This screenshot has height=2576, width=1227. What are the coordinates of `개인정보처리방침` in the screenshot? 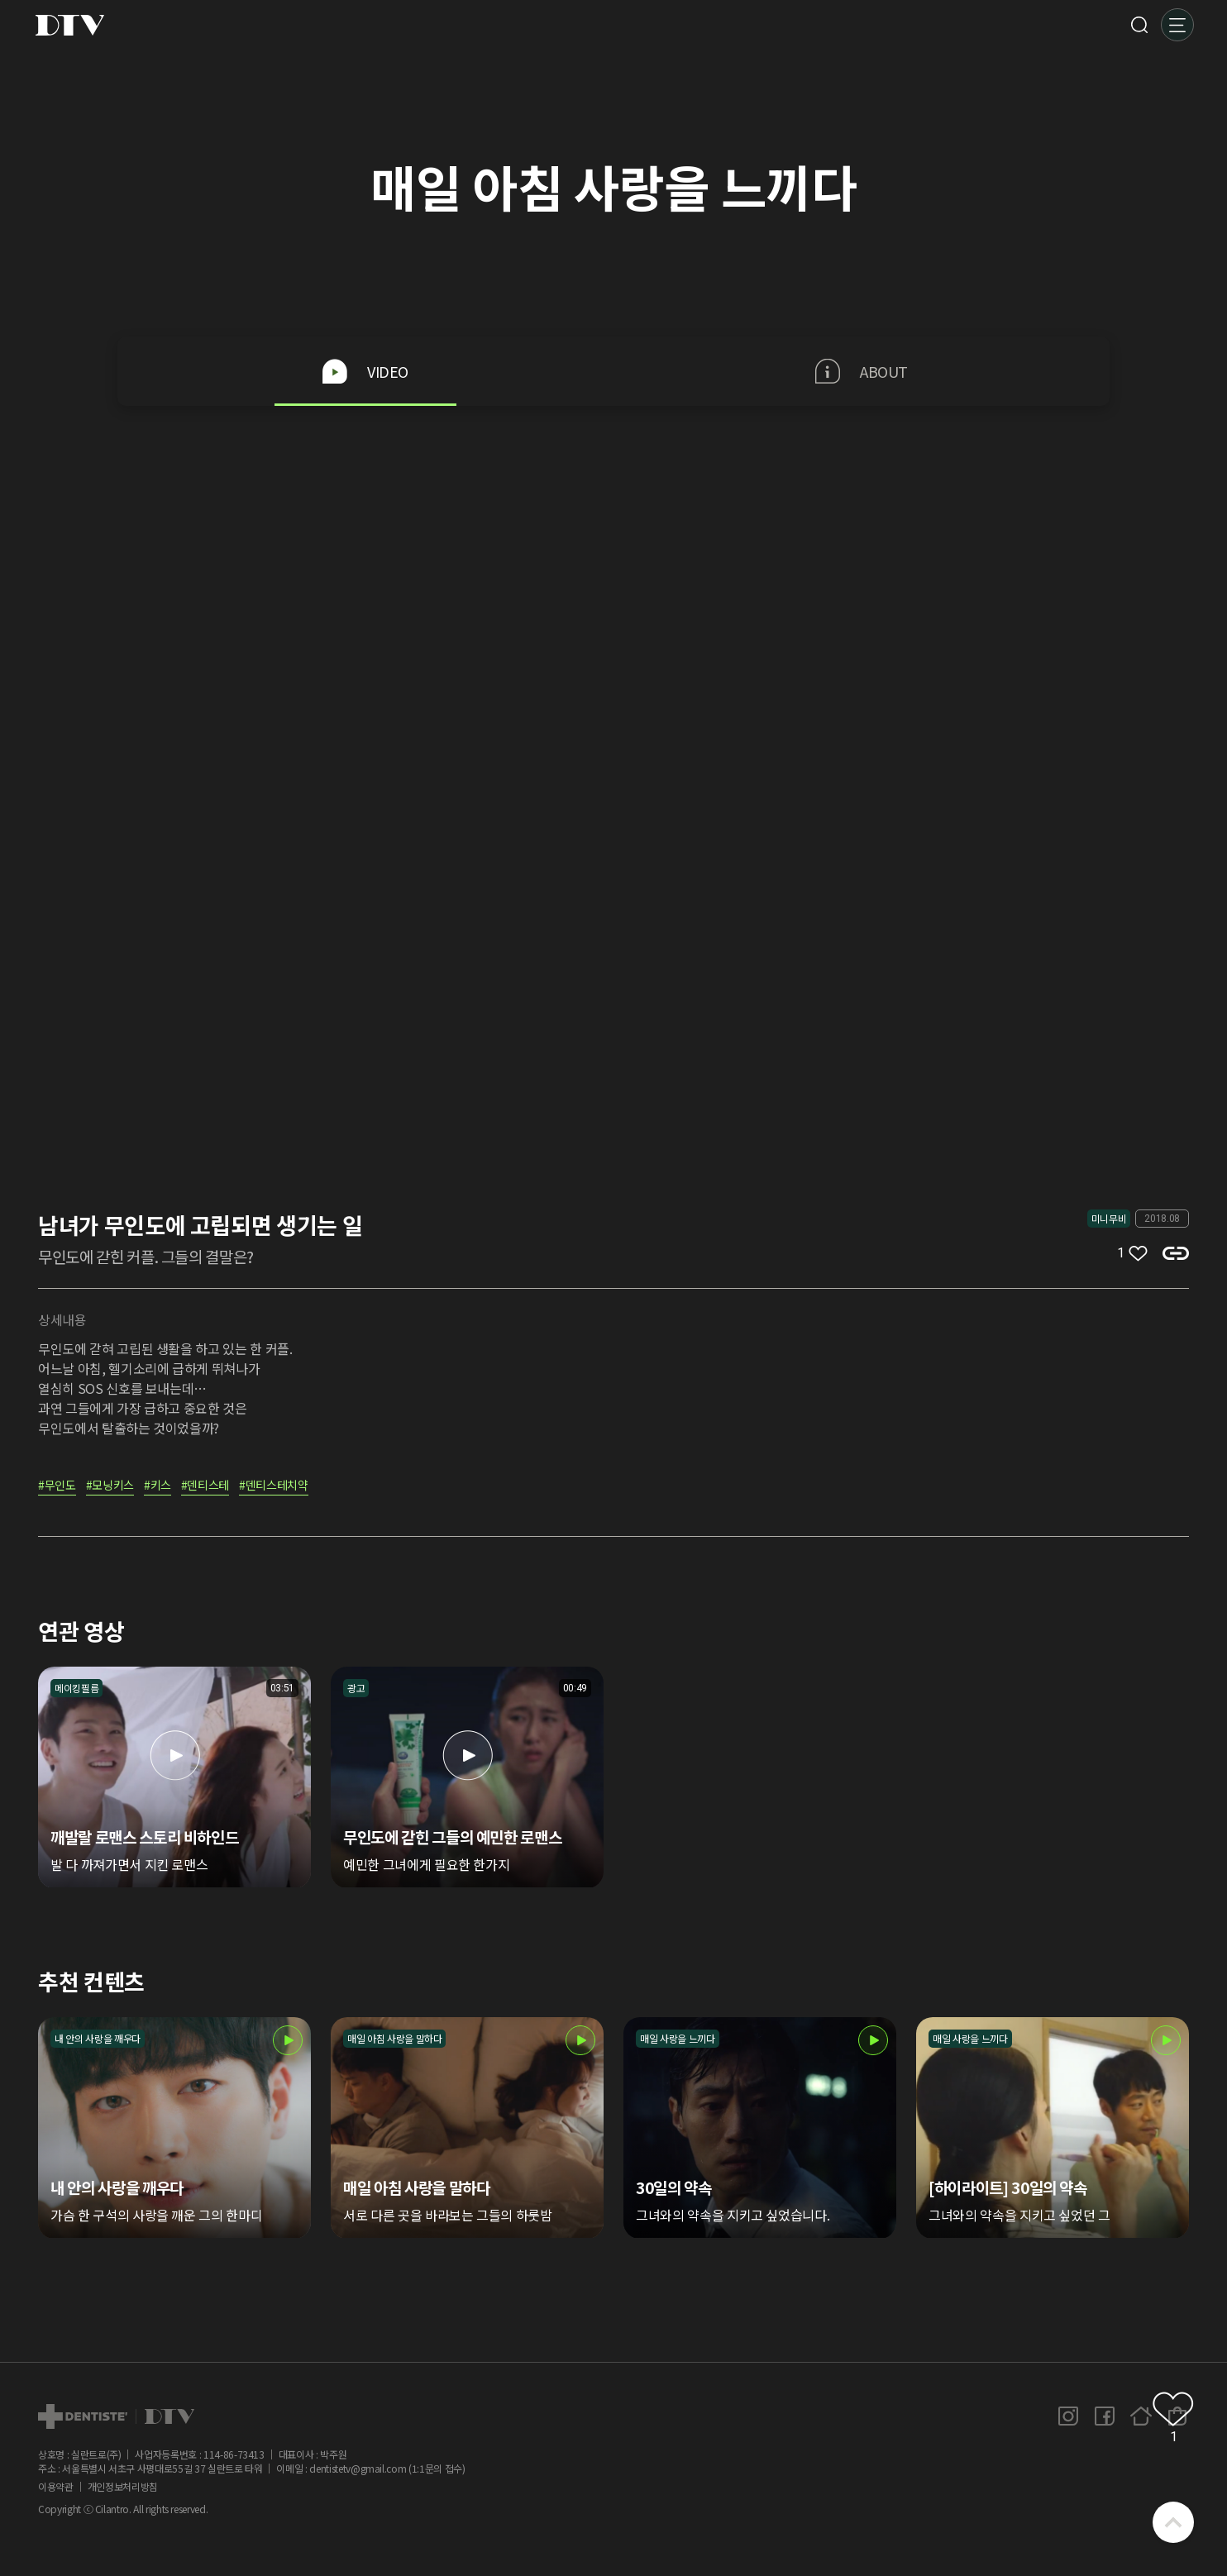 It's located at (123, 2487).